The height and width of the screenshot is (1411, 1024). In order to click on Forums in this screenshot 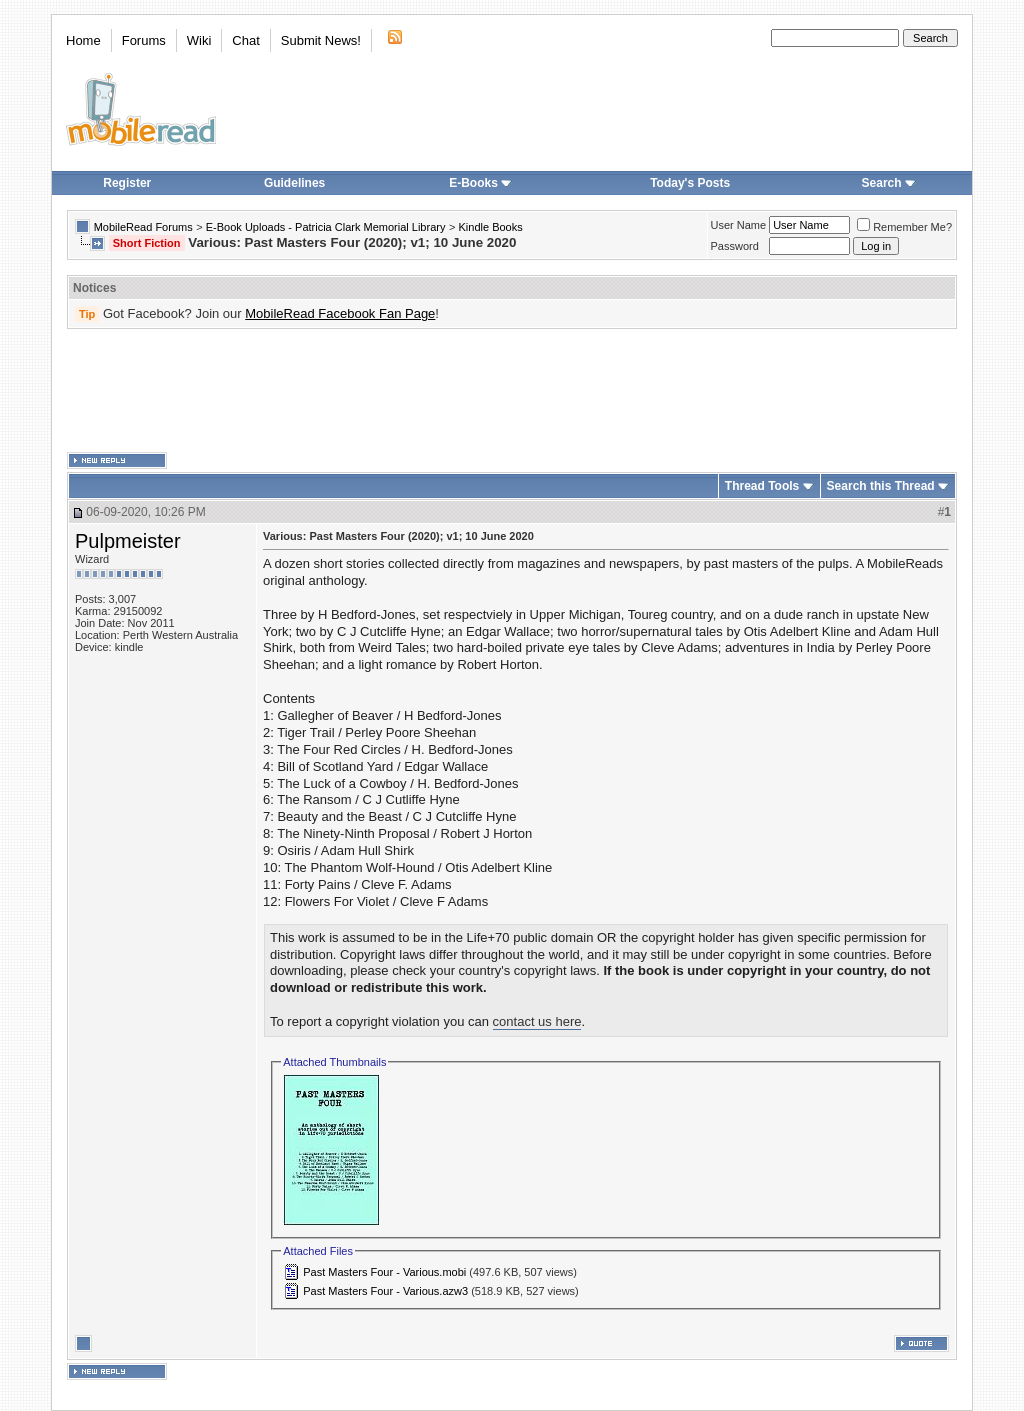, I will do `click(144, 40)`.